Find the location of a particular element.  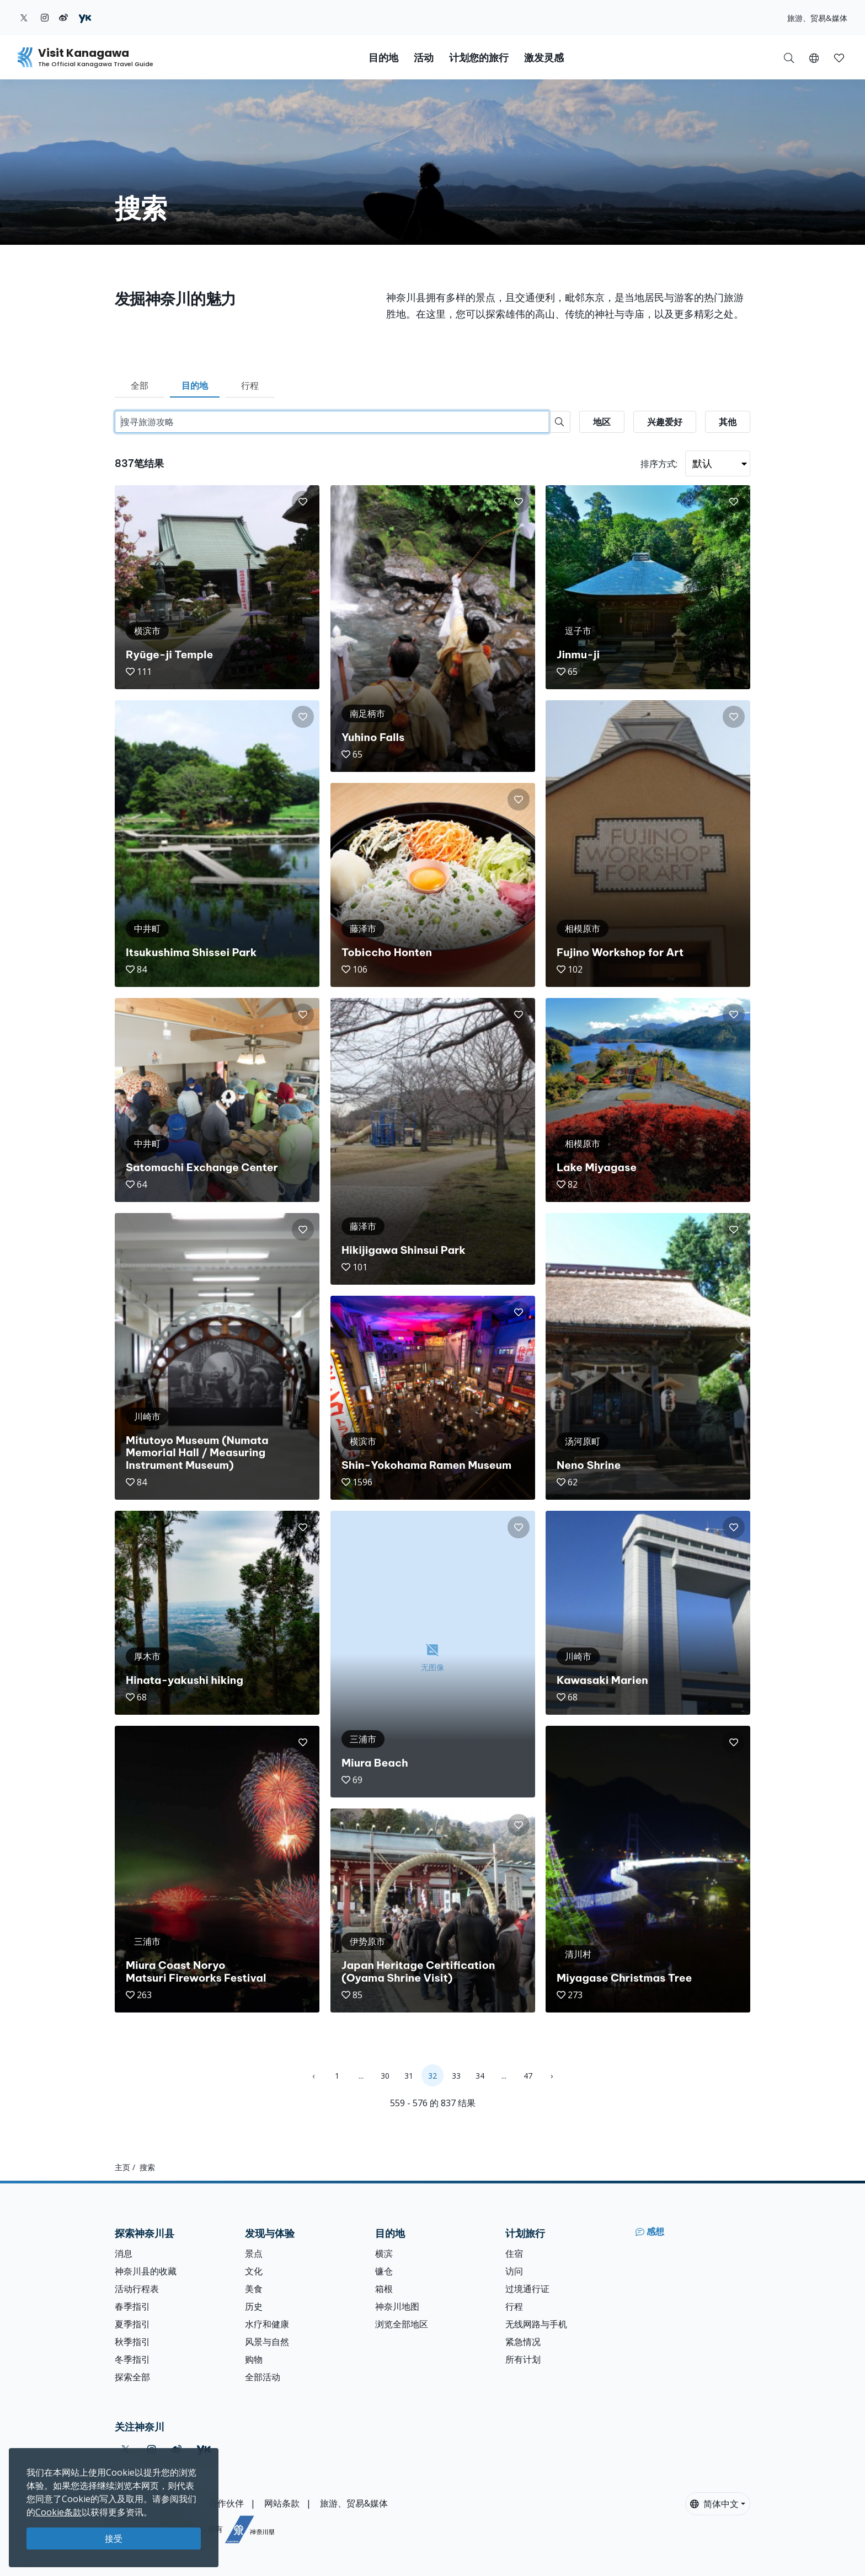

美食 is located at coordinates (254, 2289).